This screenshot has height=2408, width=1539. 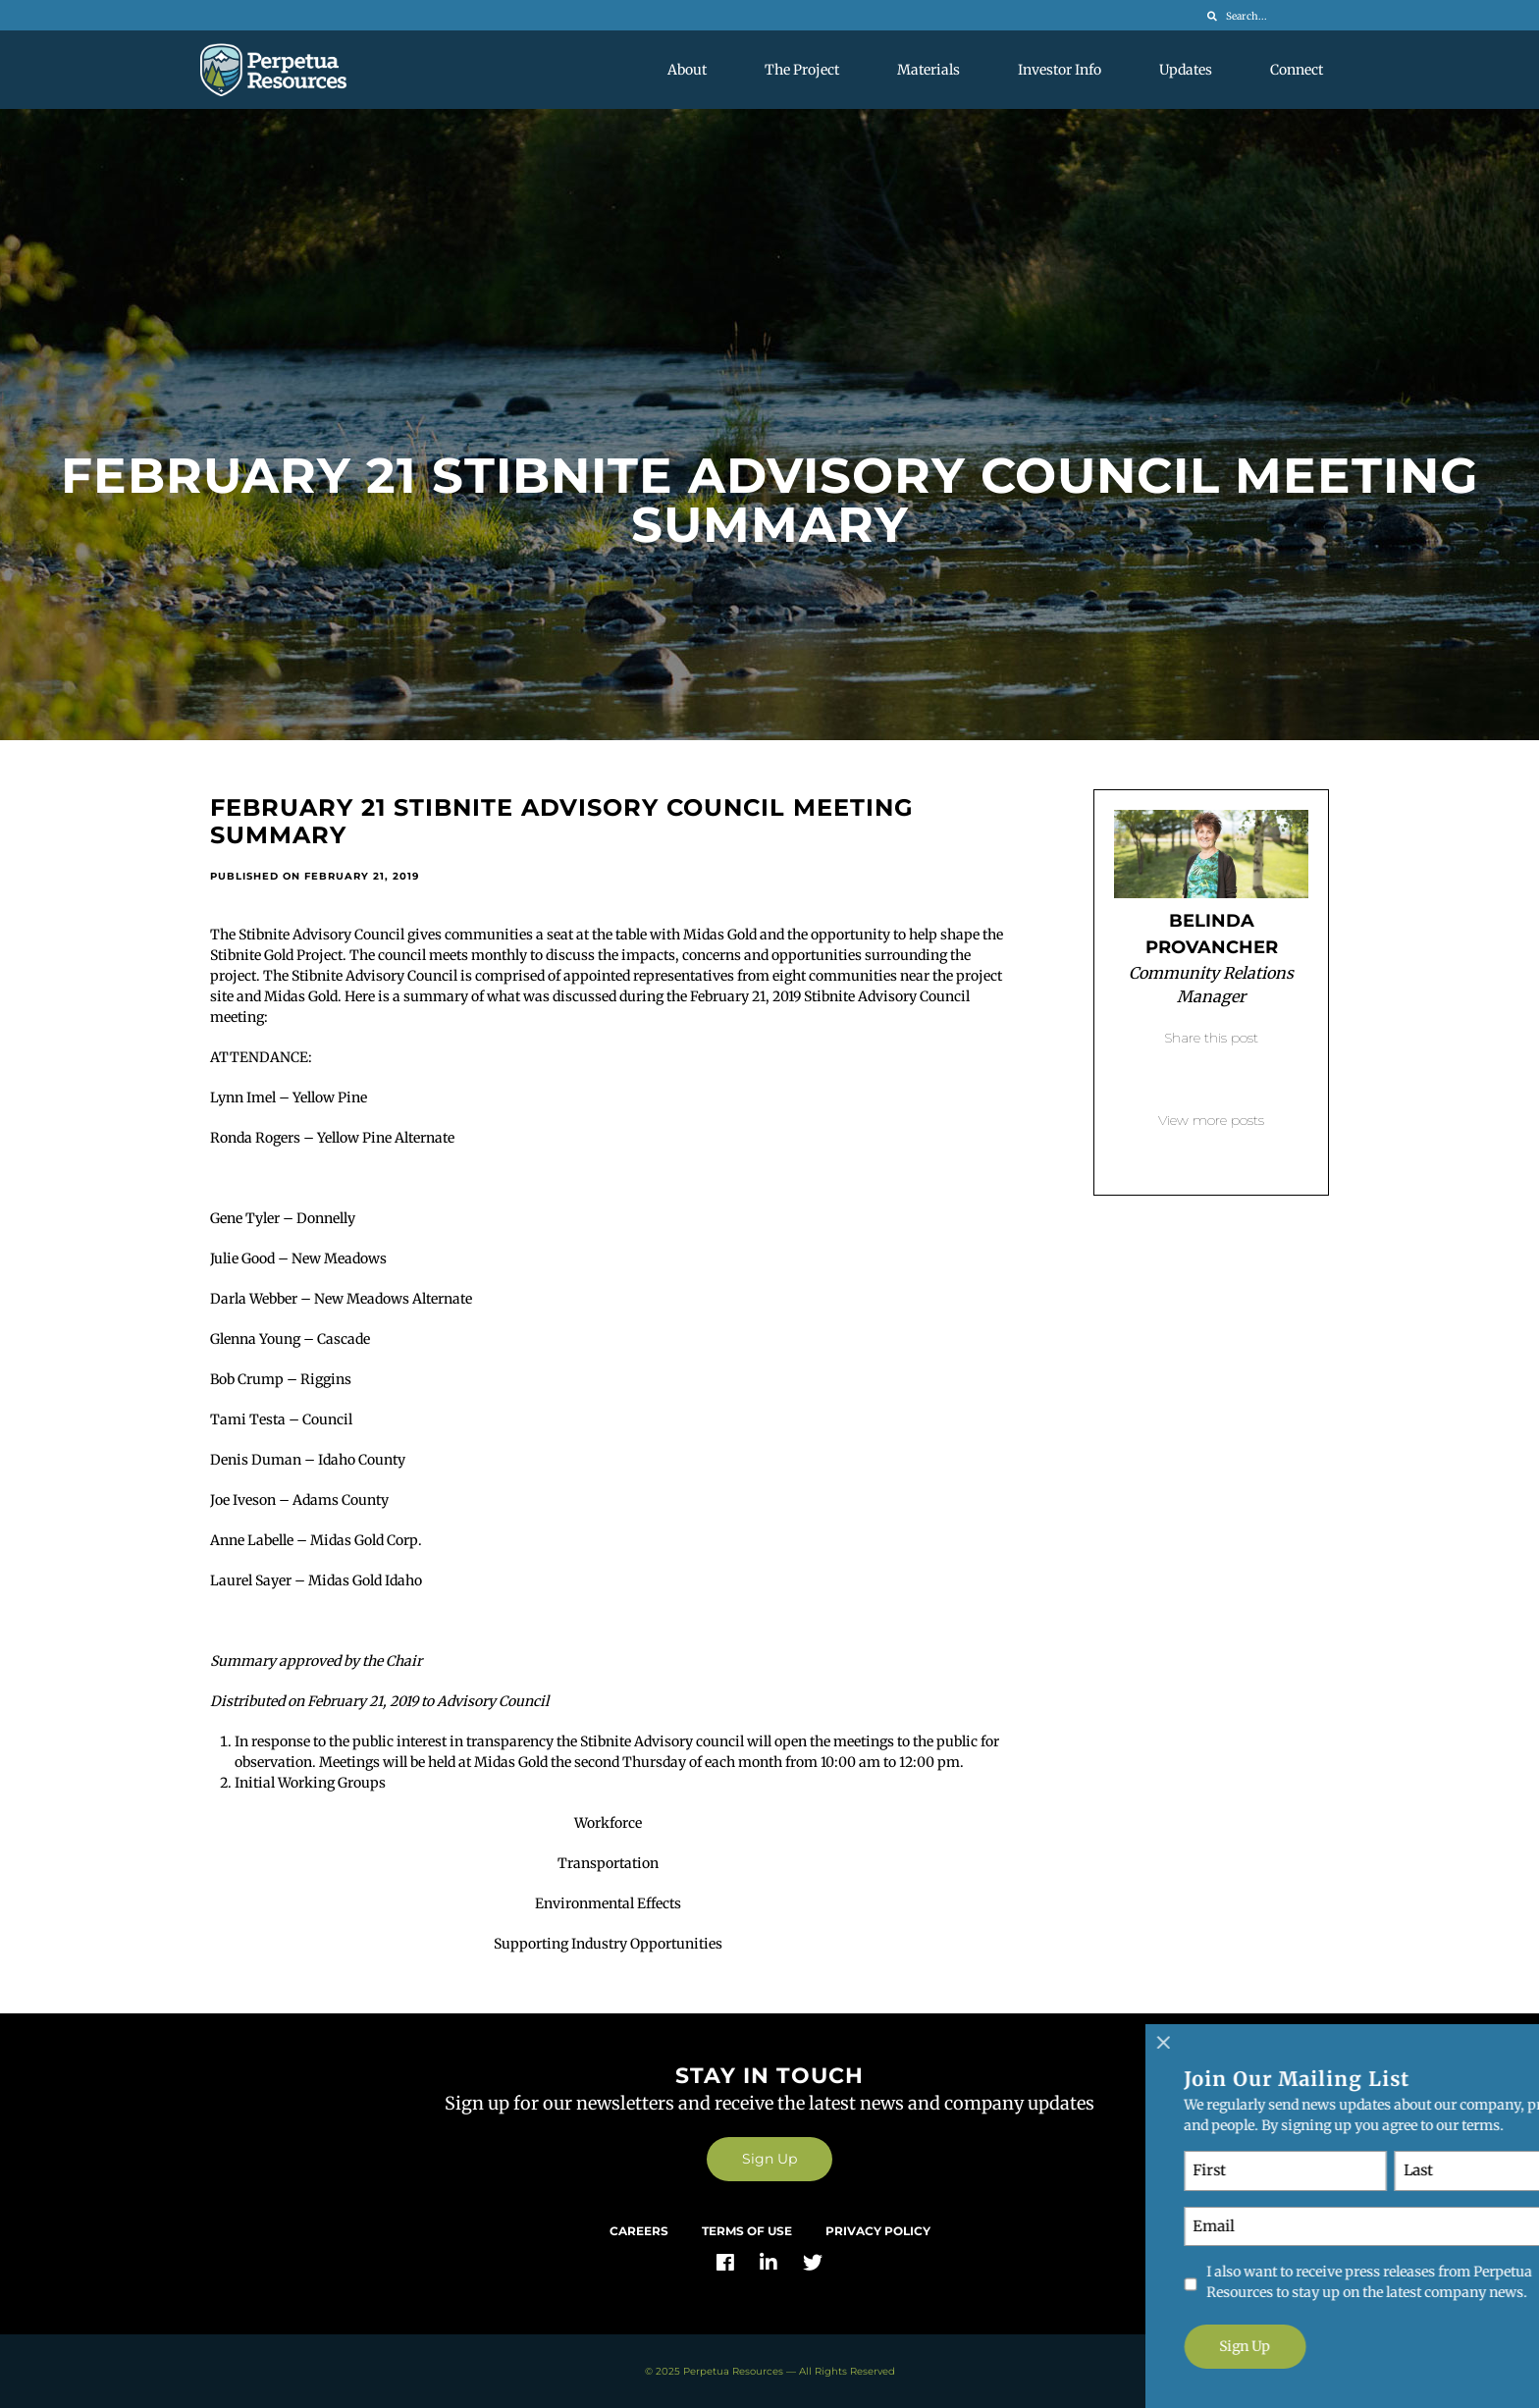 What do you see at coordinates (1059, 70) in the screenshot?
I see `Investor Info` at bounding box center [1059, 70].